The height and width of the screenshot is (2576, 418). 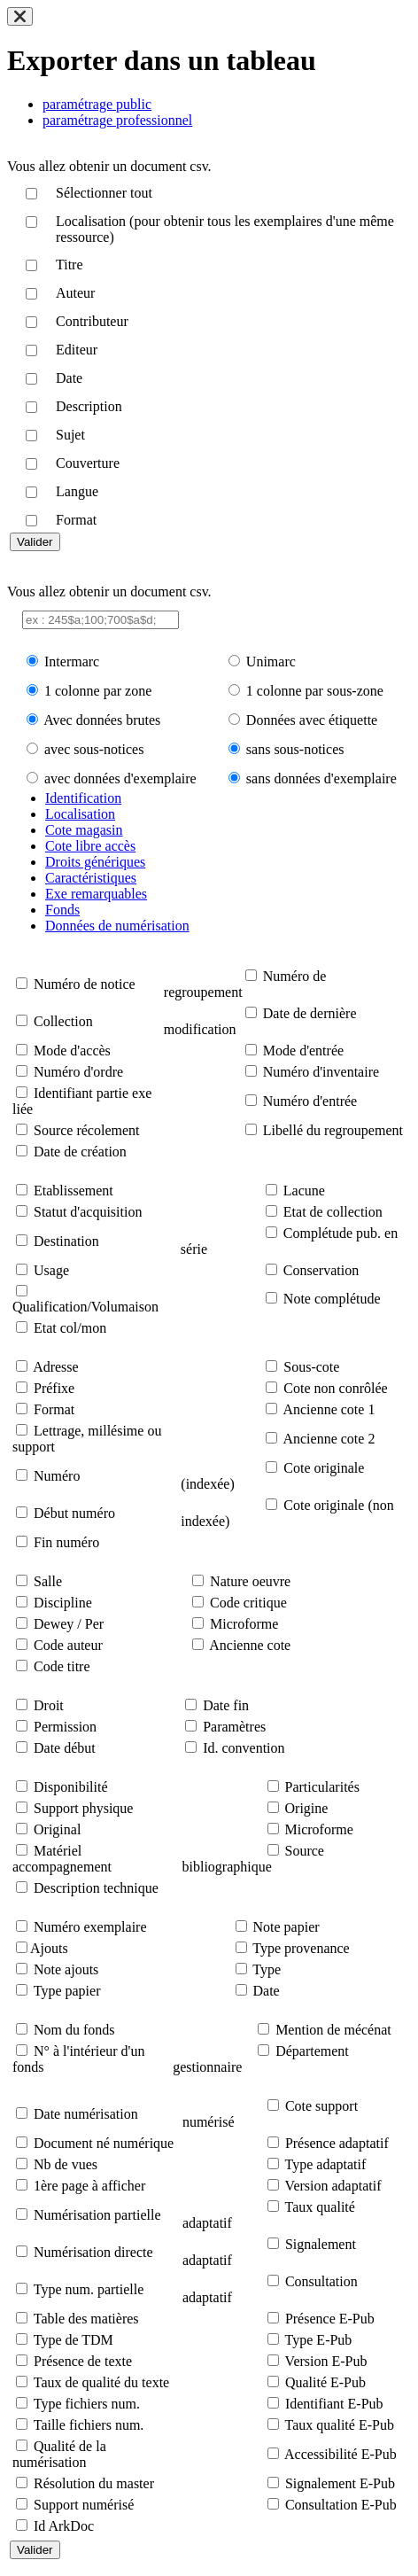 What do you see at coordinates (87, 1130) in the screenshot?
I see `Source récolement` at bounding box center [87, 1130].